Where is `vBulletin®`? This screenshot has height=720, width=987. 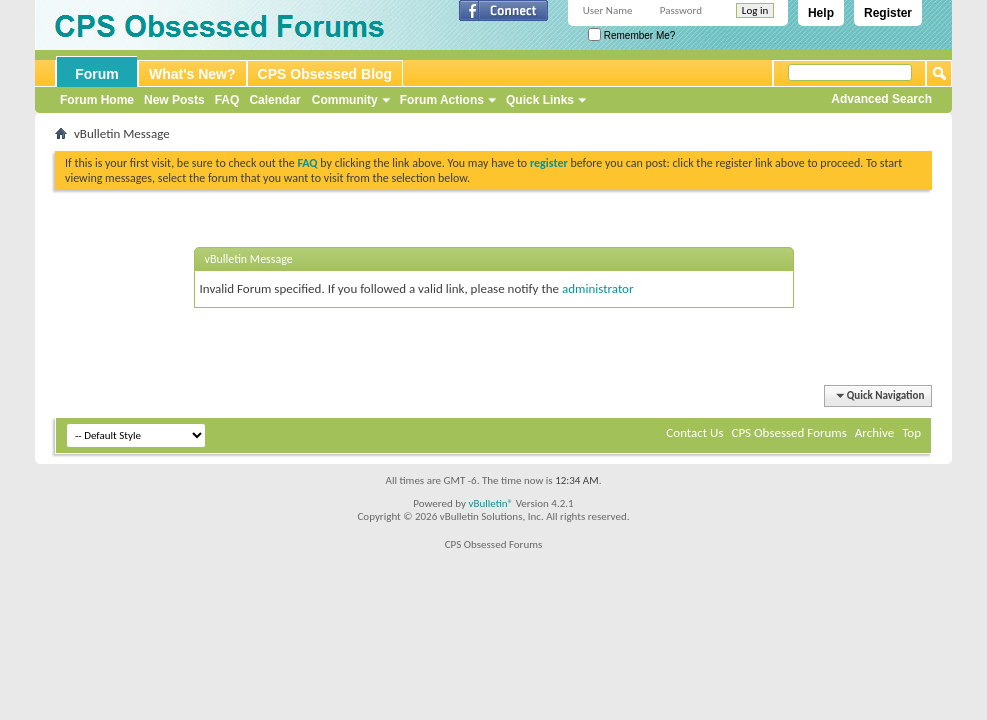 vBulletin® is located at coordinates (490, 503).